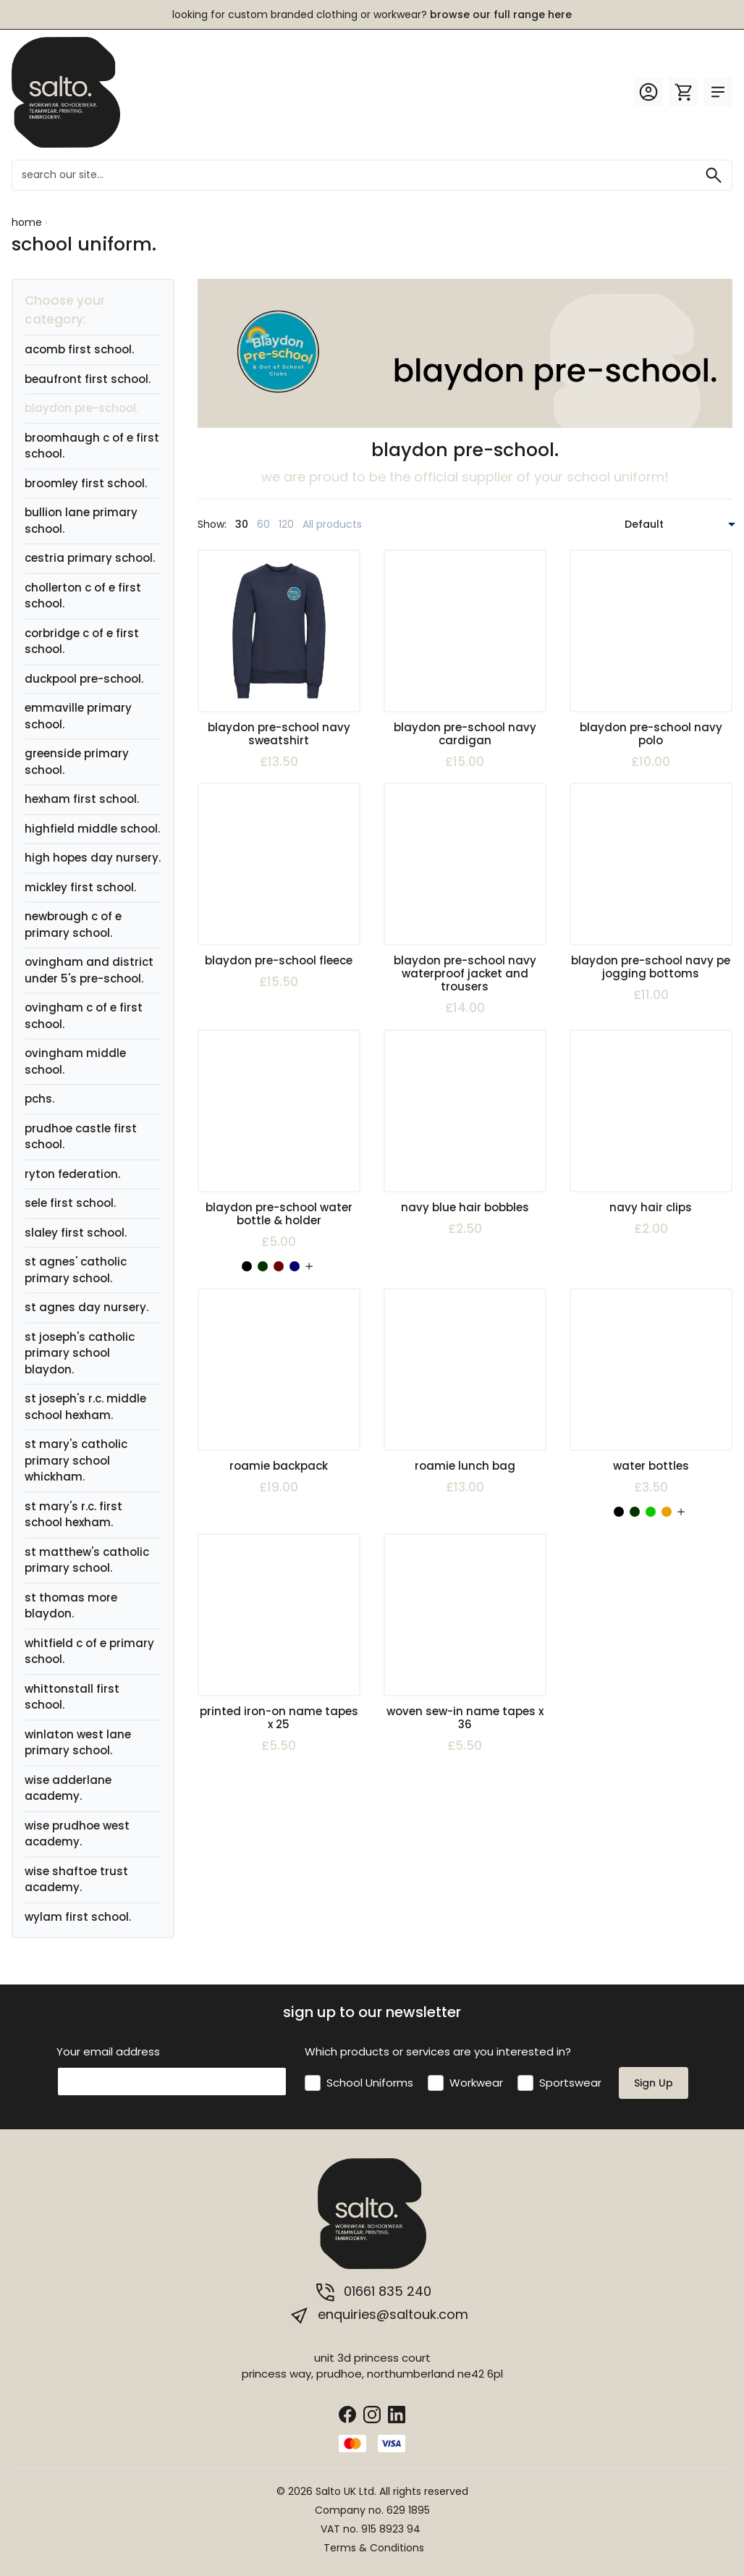 This screenshot has width=744, height=2576. Describe the element at coordinates (476, 2082) in the screenshot. I see `Workwear` at that location.